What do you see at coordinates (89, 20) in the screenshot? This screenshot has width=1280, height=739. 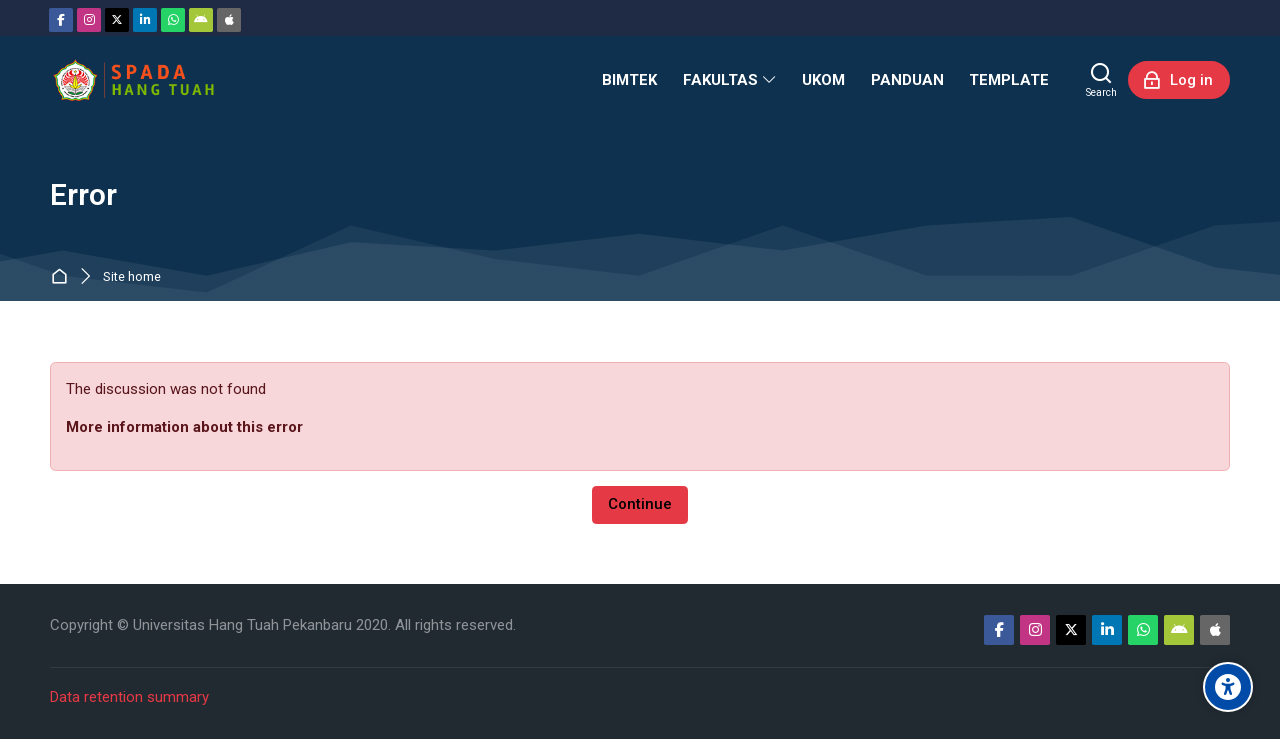 I see `[Instagram]` at bounding box center [89, 20].